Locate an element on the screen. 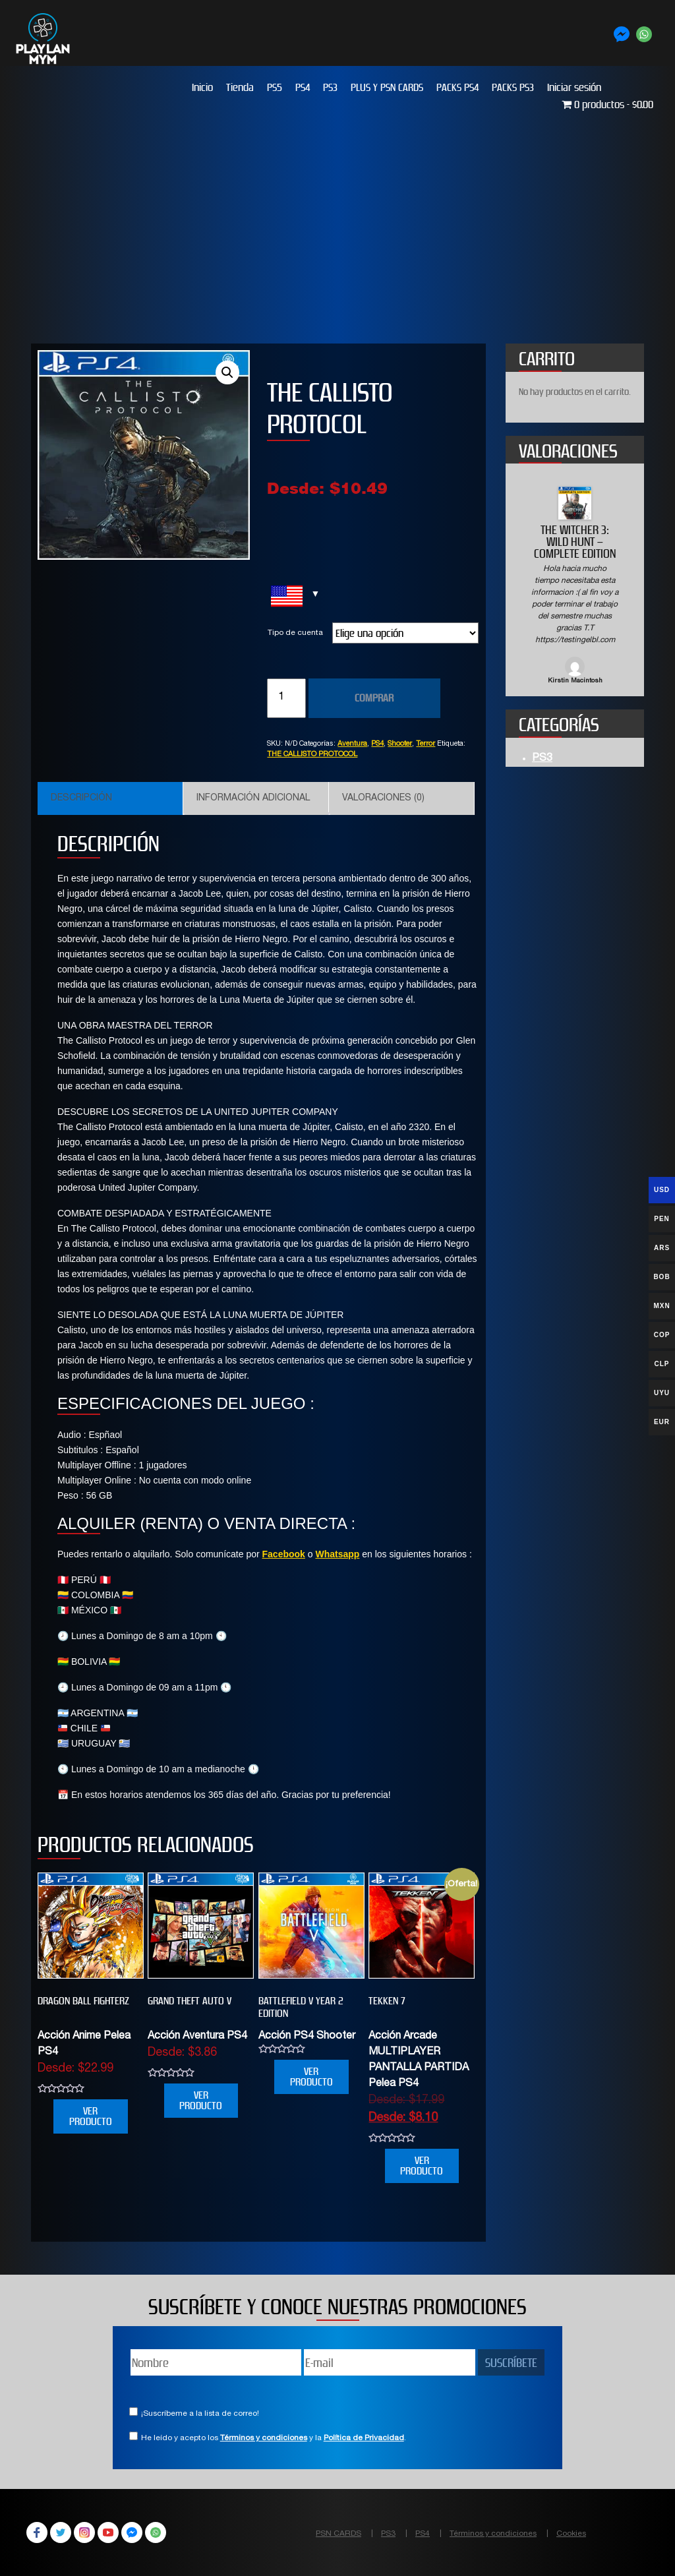  Cookies is located at coordinates (571, 2534).